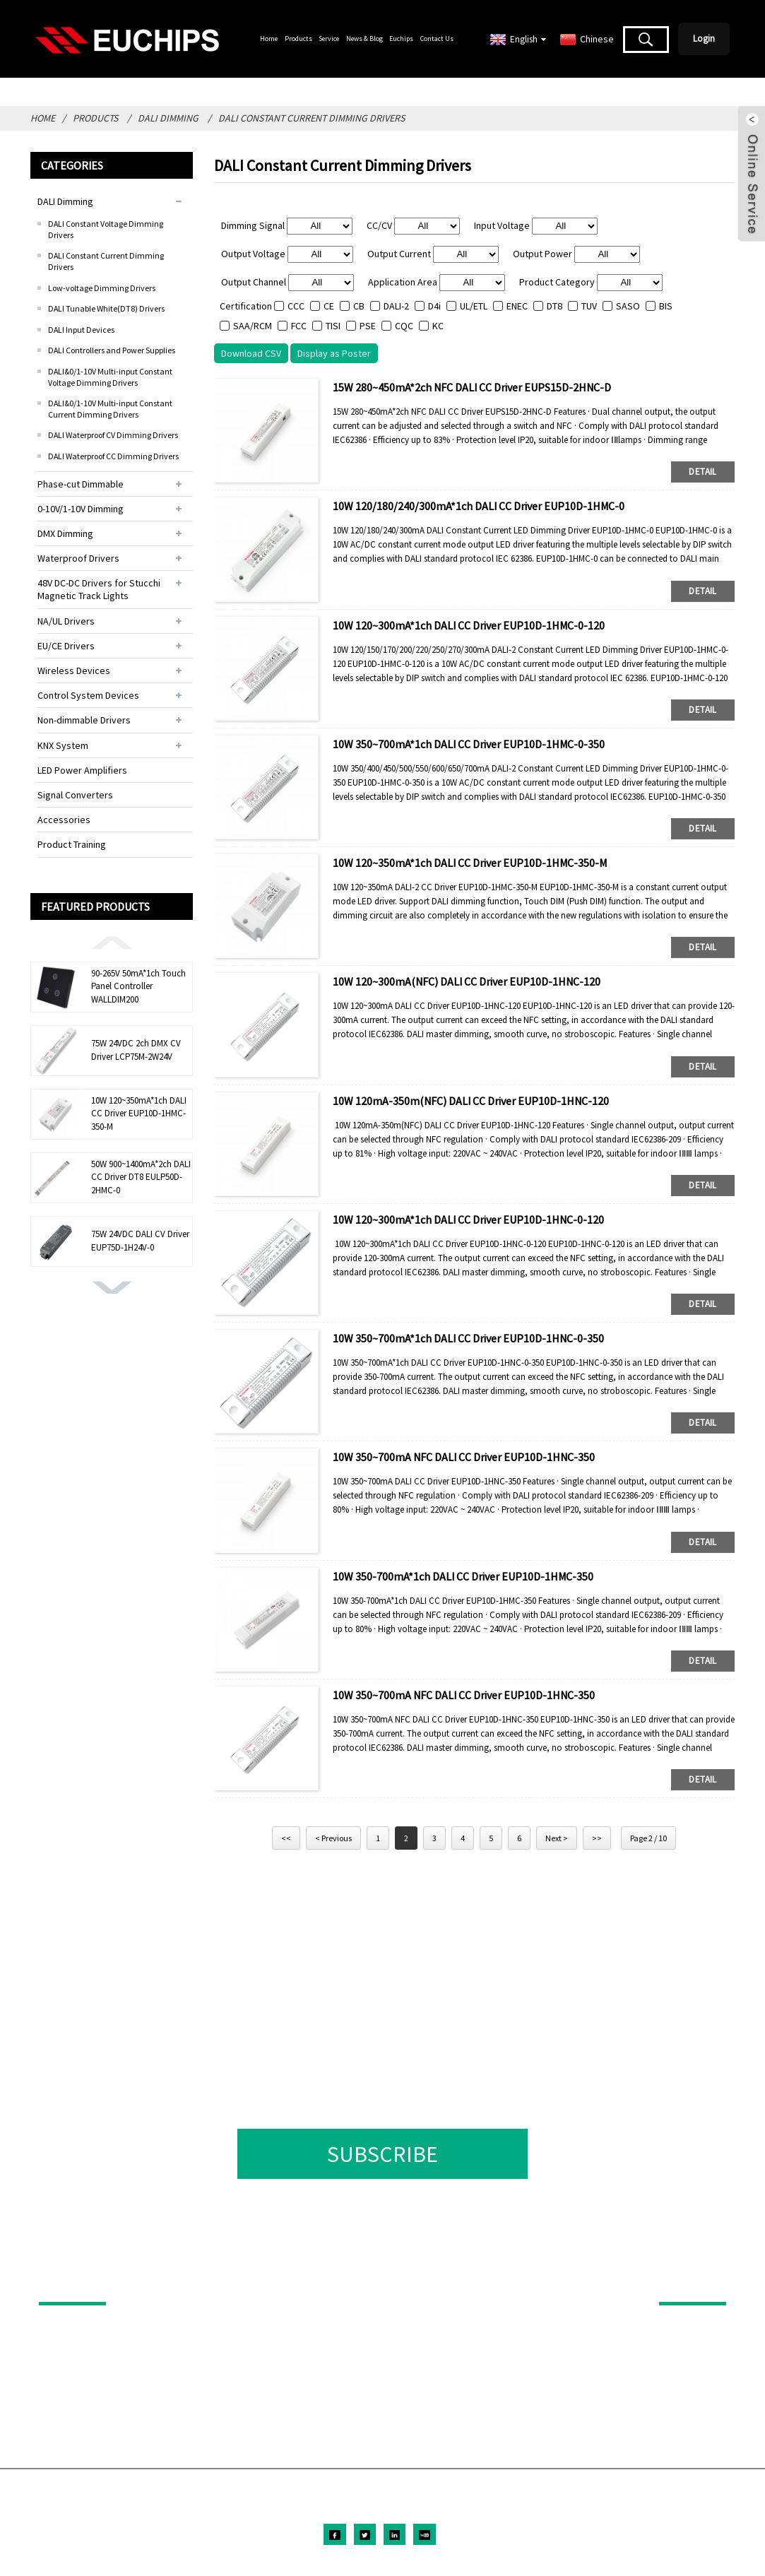 The height and width of the screenshot is (2576, 765). Describe the element at coordinates (404, 325) in the screenshot. I see `CQC` at that location.